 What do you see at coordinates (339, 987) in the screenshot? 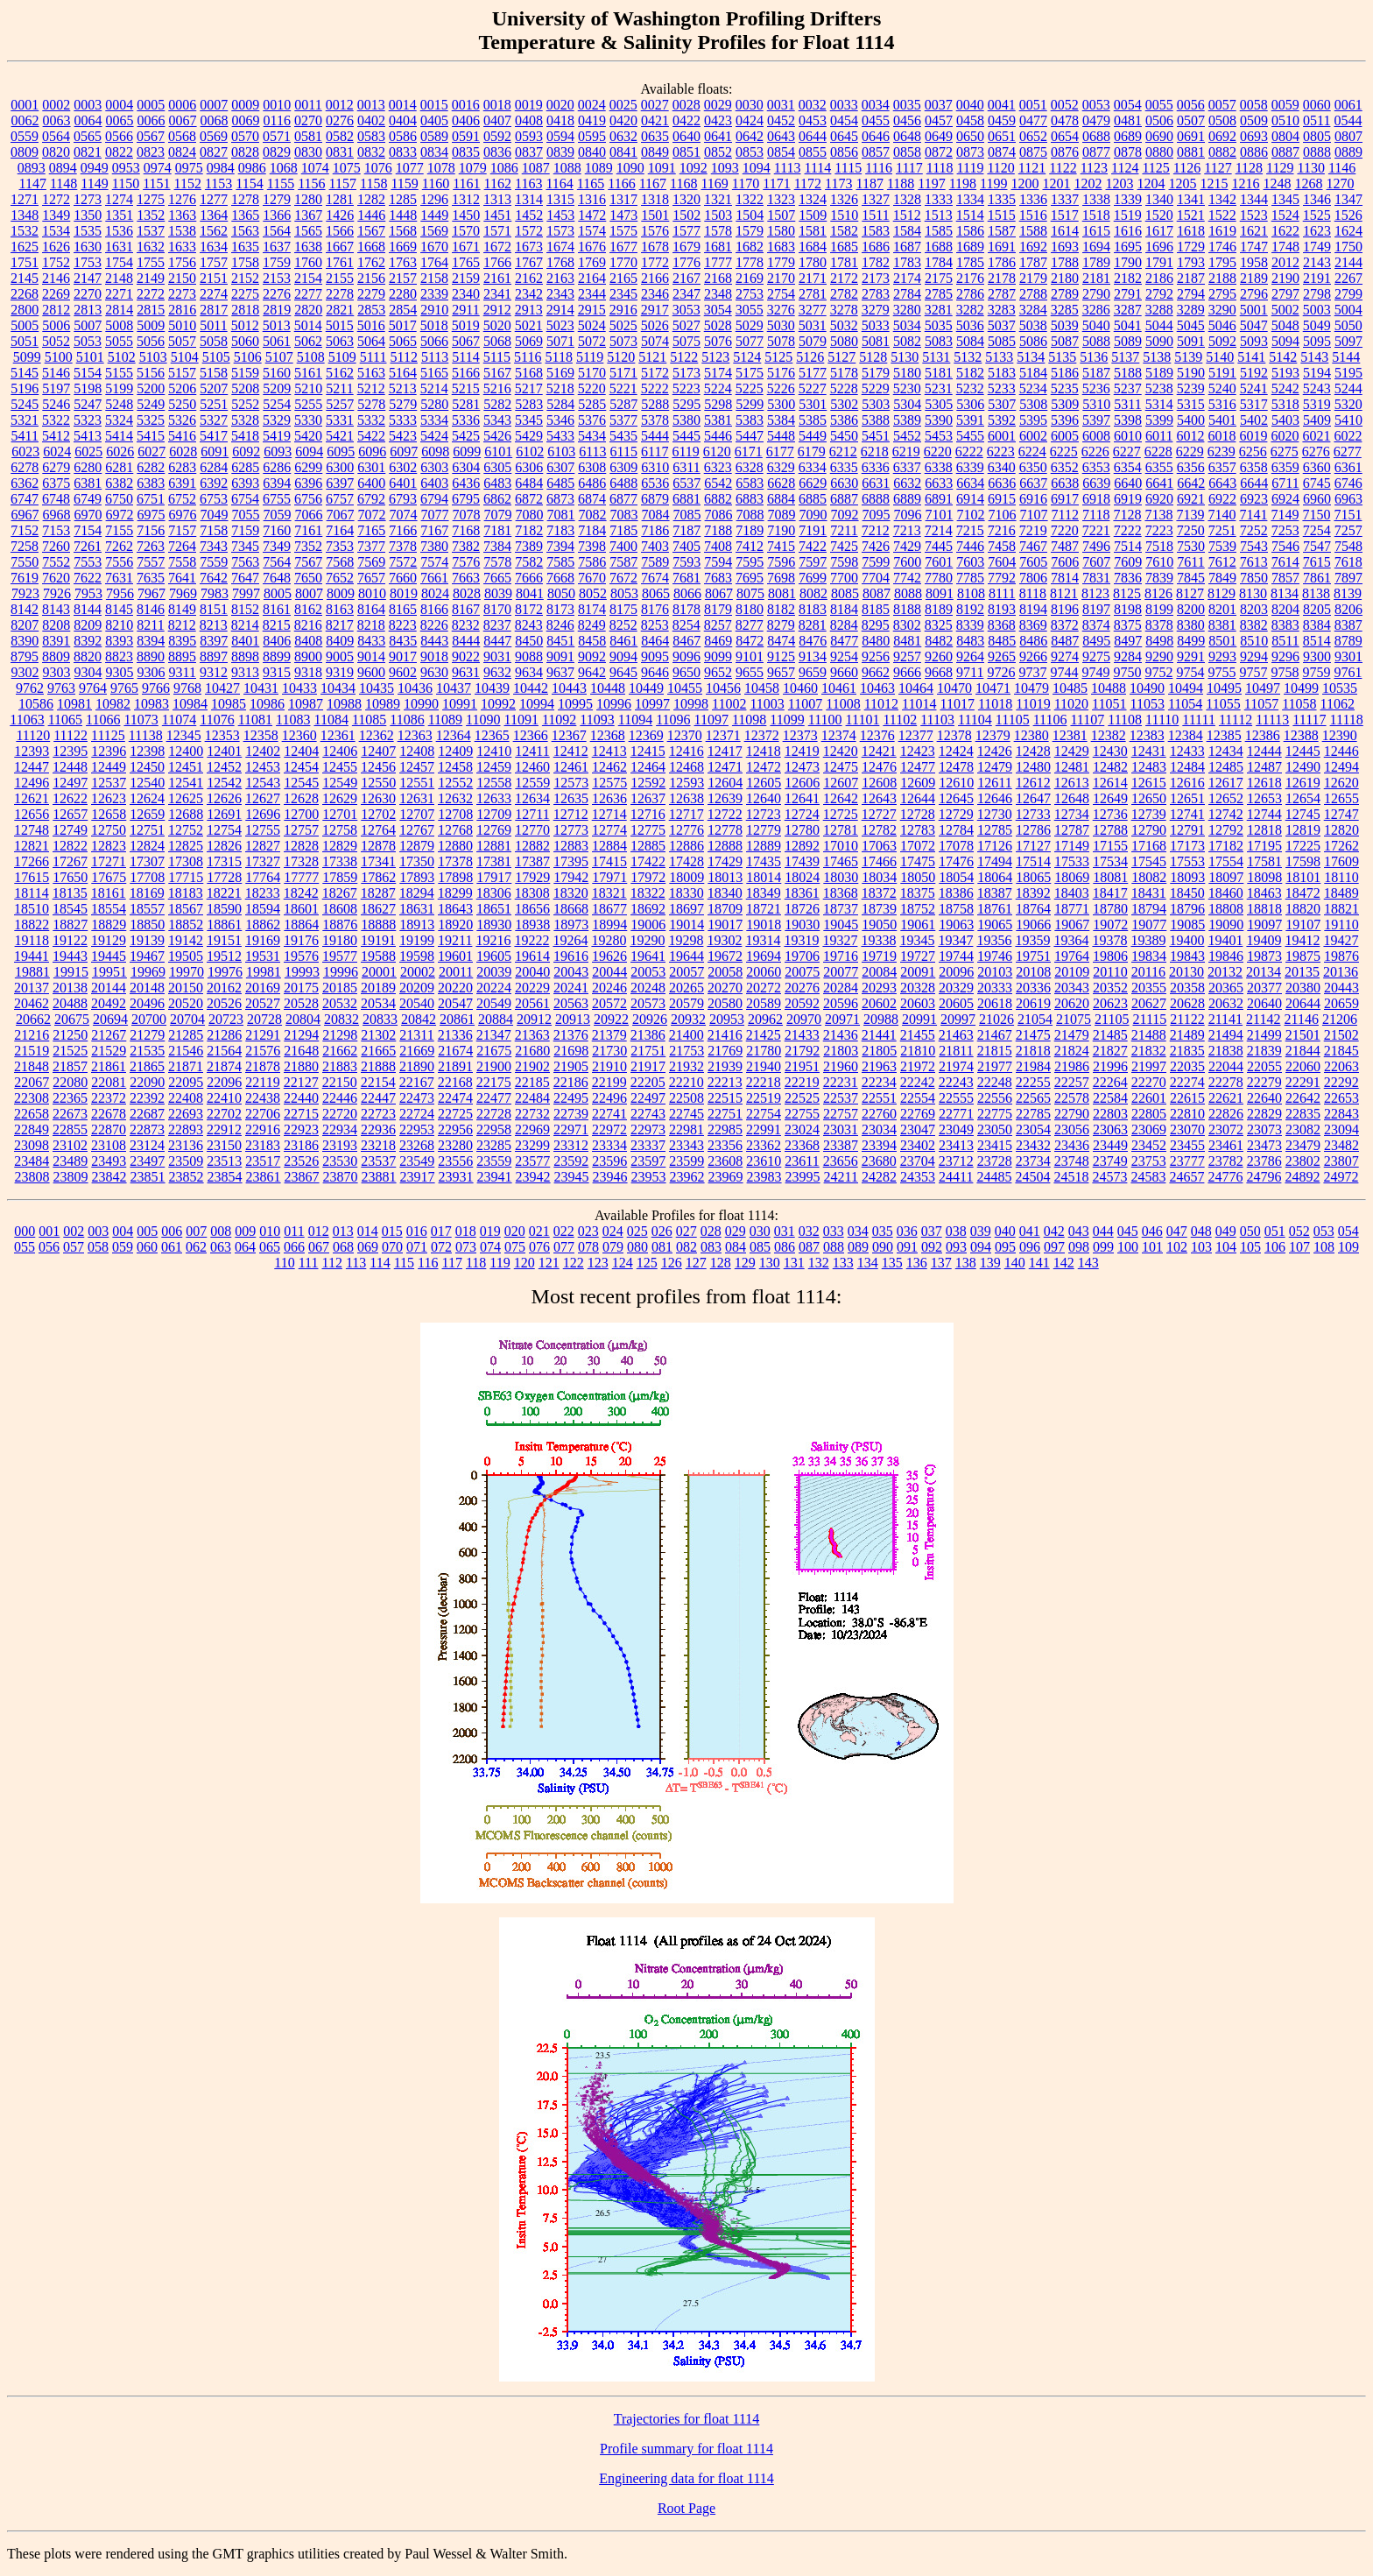
I see `20185` at bounding box center [339, 987].